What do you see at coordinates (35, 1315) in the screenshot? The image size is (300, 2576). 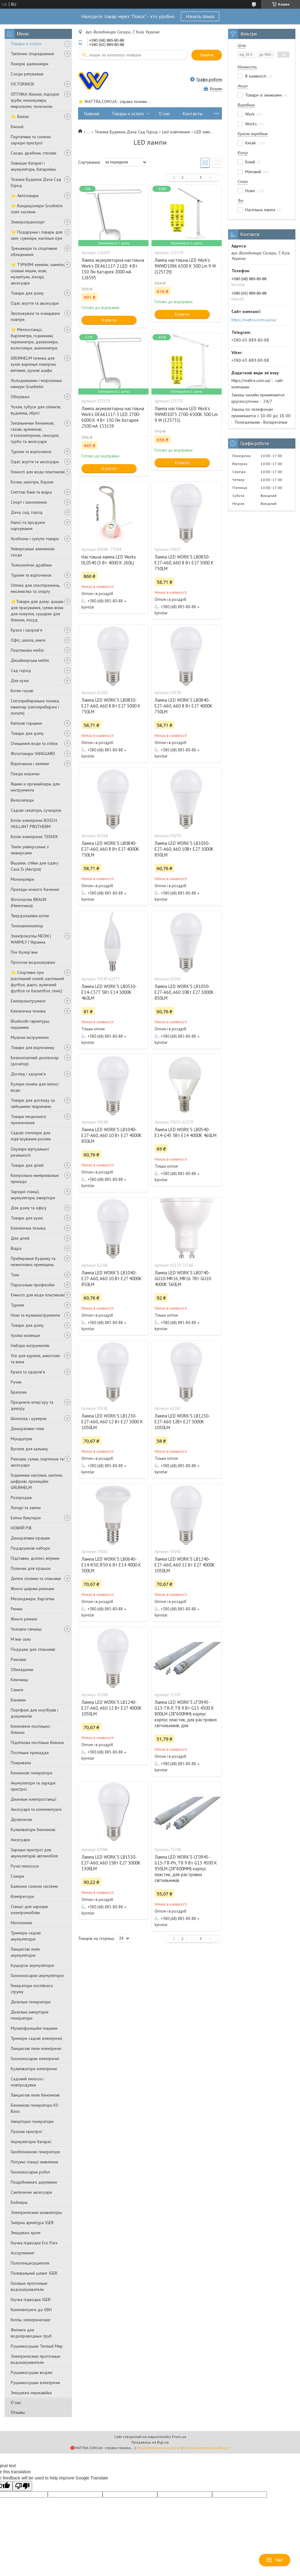 I see `Ножі та мультиінструменти` at bounding box center [35, 1315].